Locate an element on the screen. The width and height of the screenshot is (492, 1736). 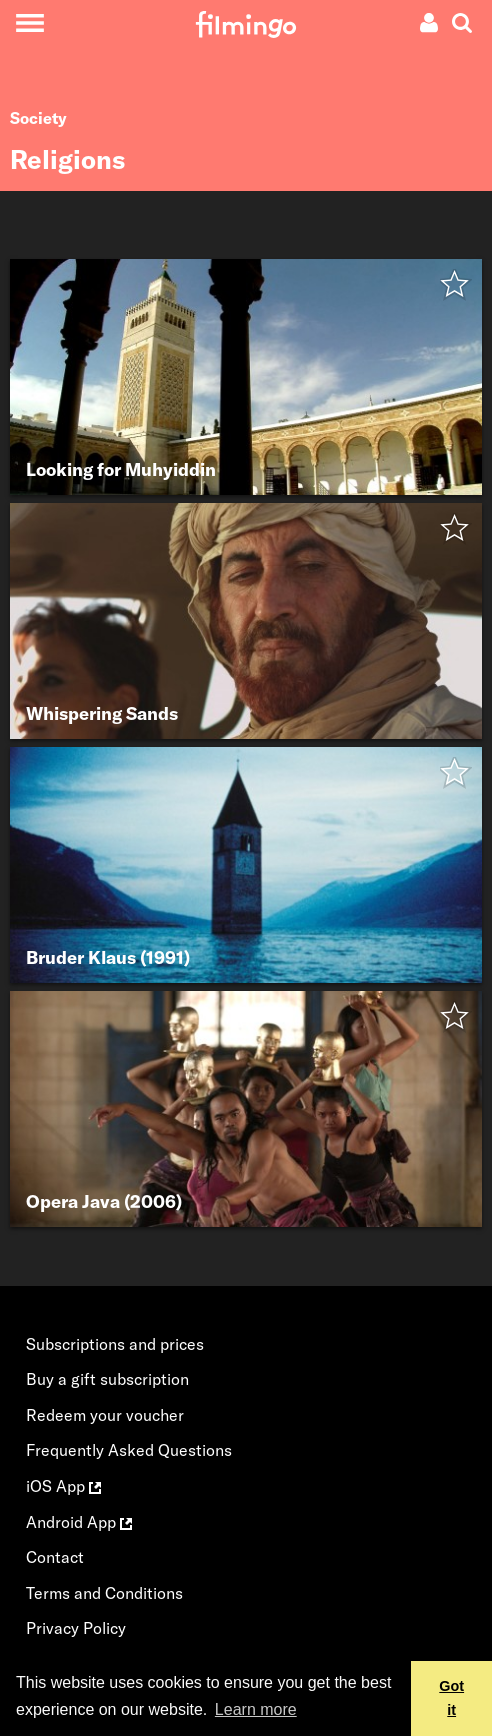
[Toggle navigation] is located at coordinates (29, 22).